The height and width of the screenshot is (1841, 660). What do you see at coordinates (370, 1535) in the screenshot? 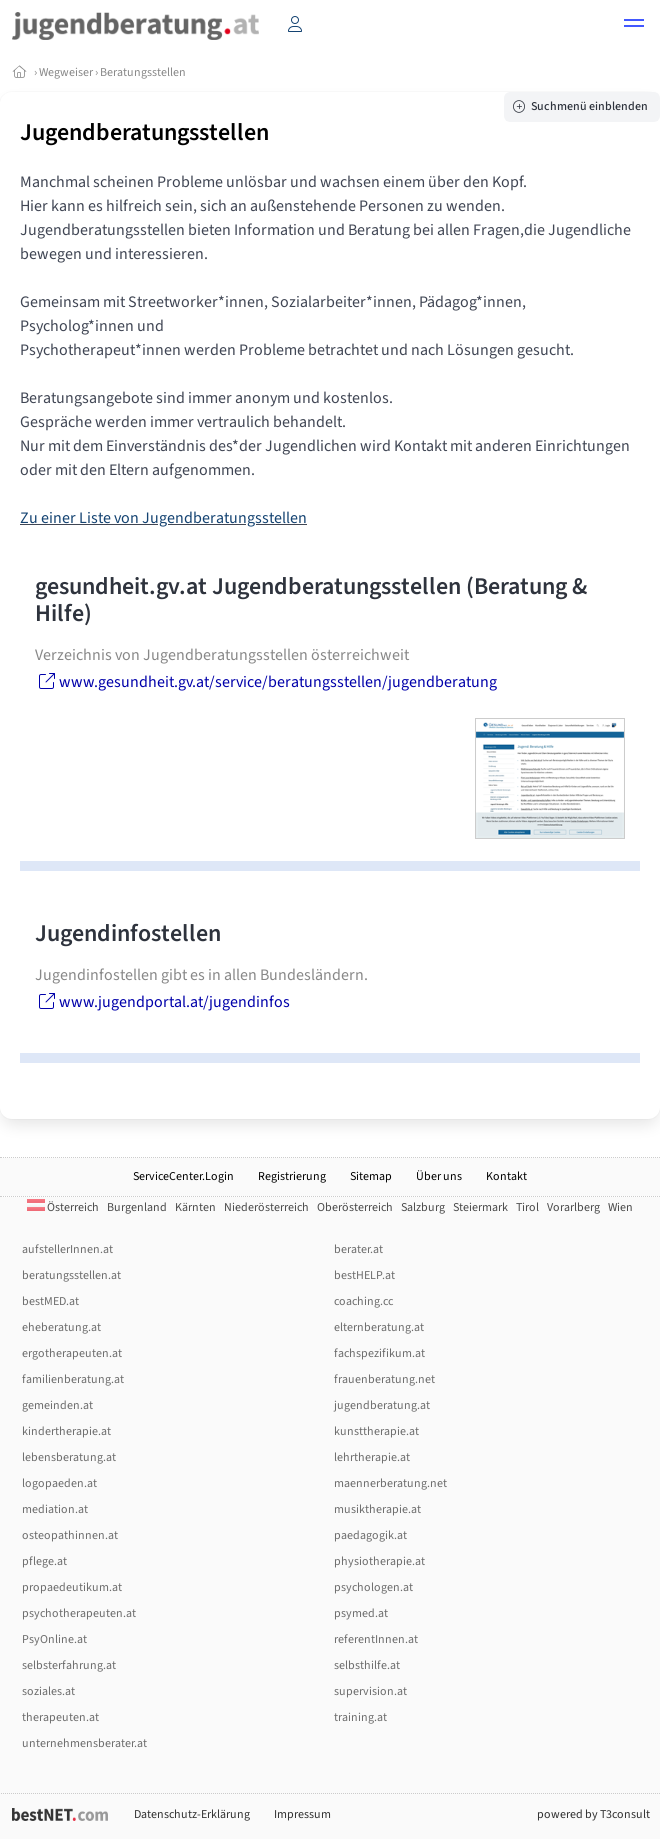
I see `paedagogik.at` at bounding box center [370, 1535].